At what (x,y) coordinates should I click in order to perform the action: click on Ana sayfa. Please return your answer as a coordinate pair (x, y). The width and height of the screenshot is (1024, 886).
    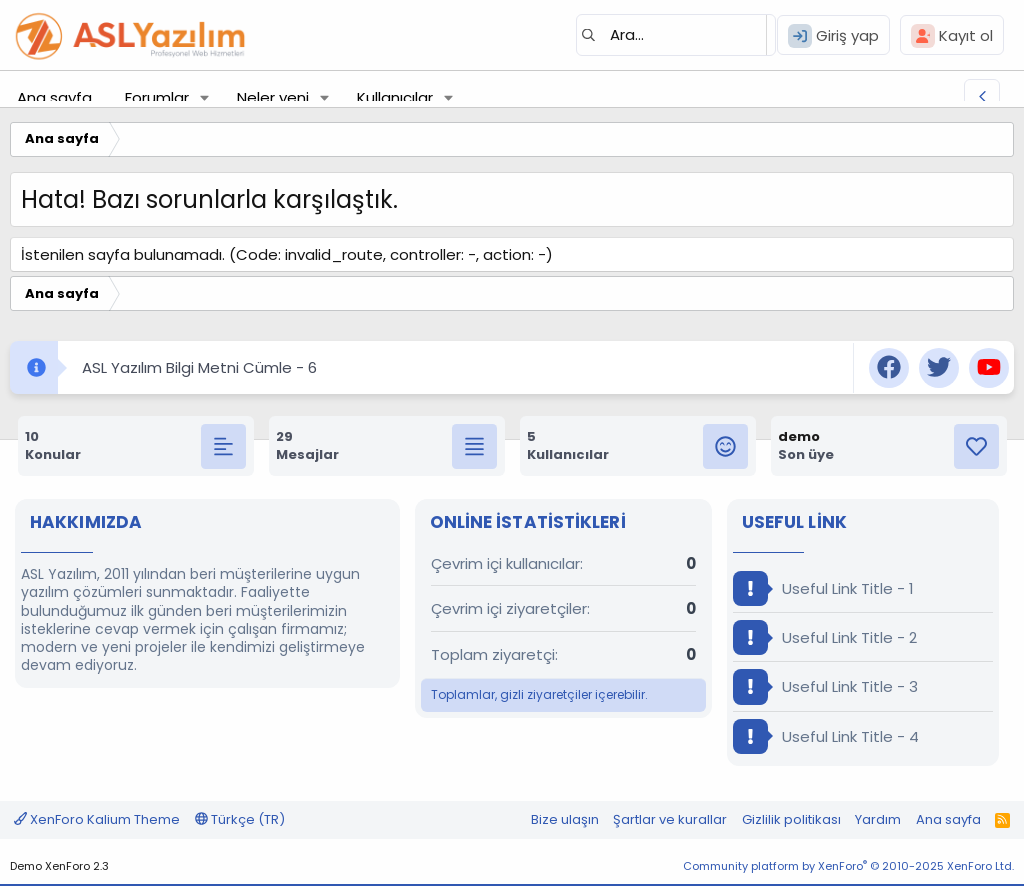
    Looking at the image, I should click on (54, 97).